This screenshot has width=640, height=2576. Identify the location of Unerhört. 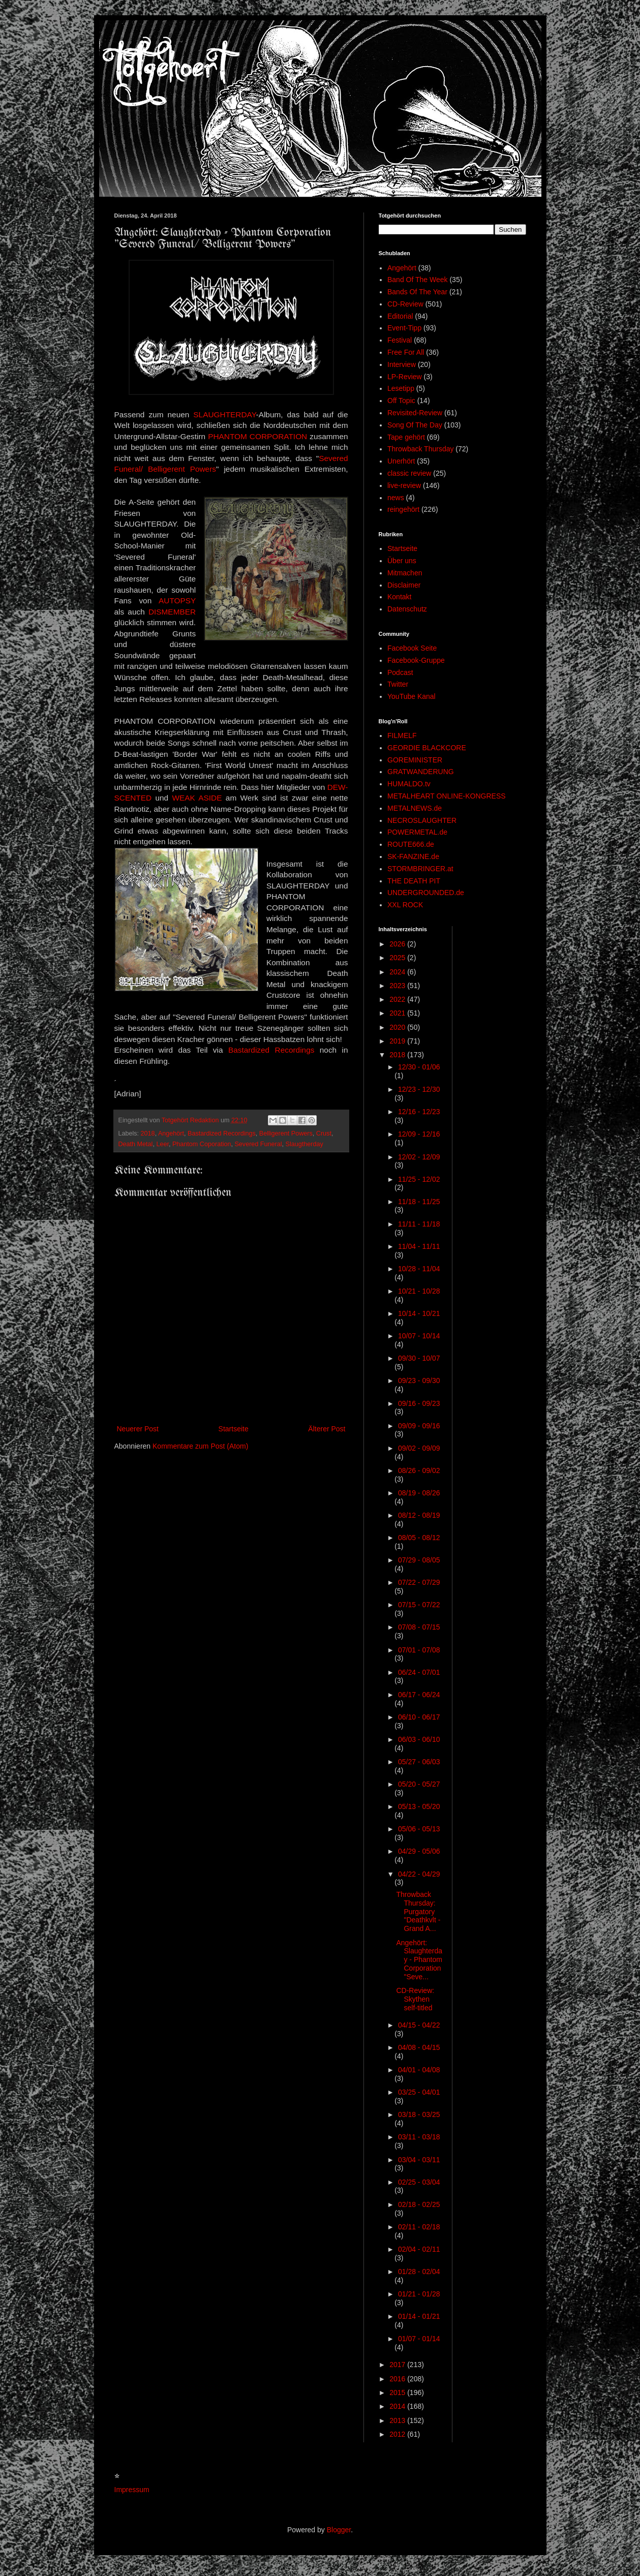
(401, 461).